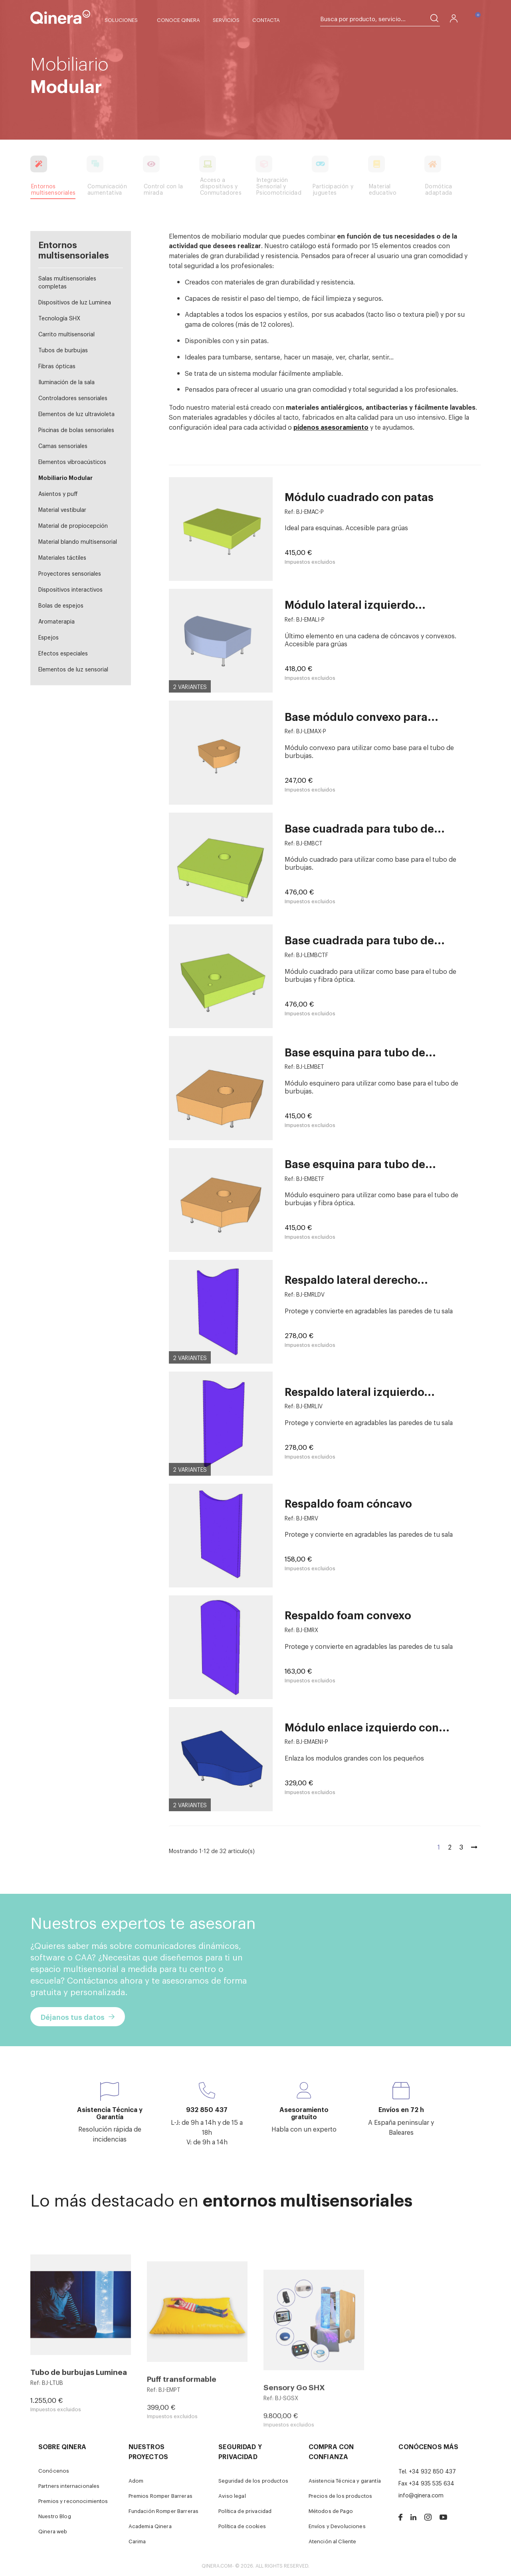  I want to click on Entornos multisensoriales, so click(73, 249).